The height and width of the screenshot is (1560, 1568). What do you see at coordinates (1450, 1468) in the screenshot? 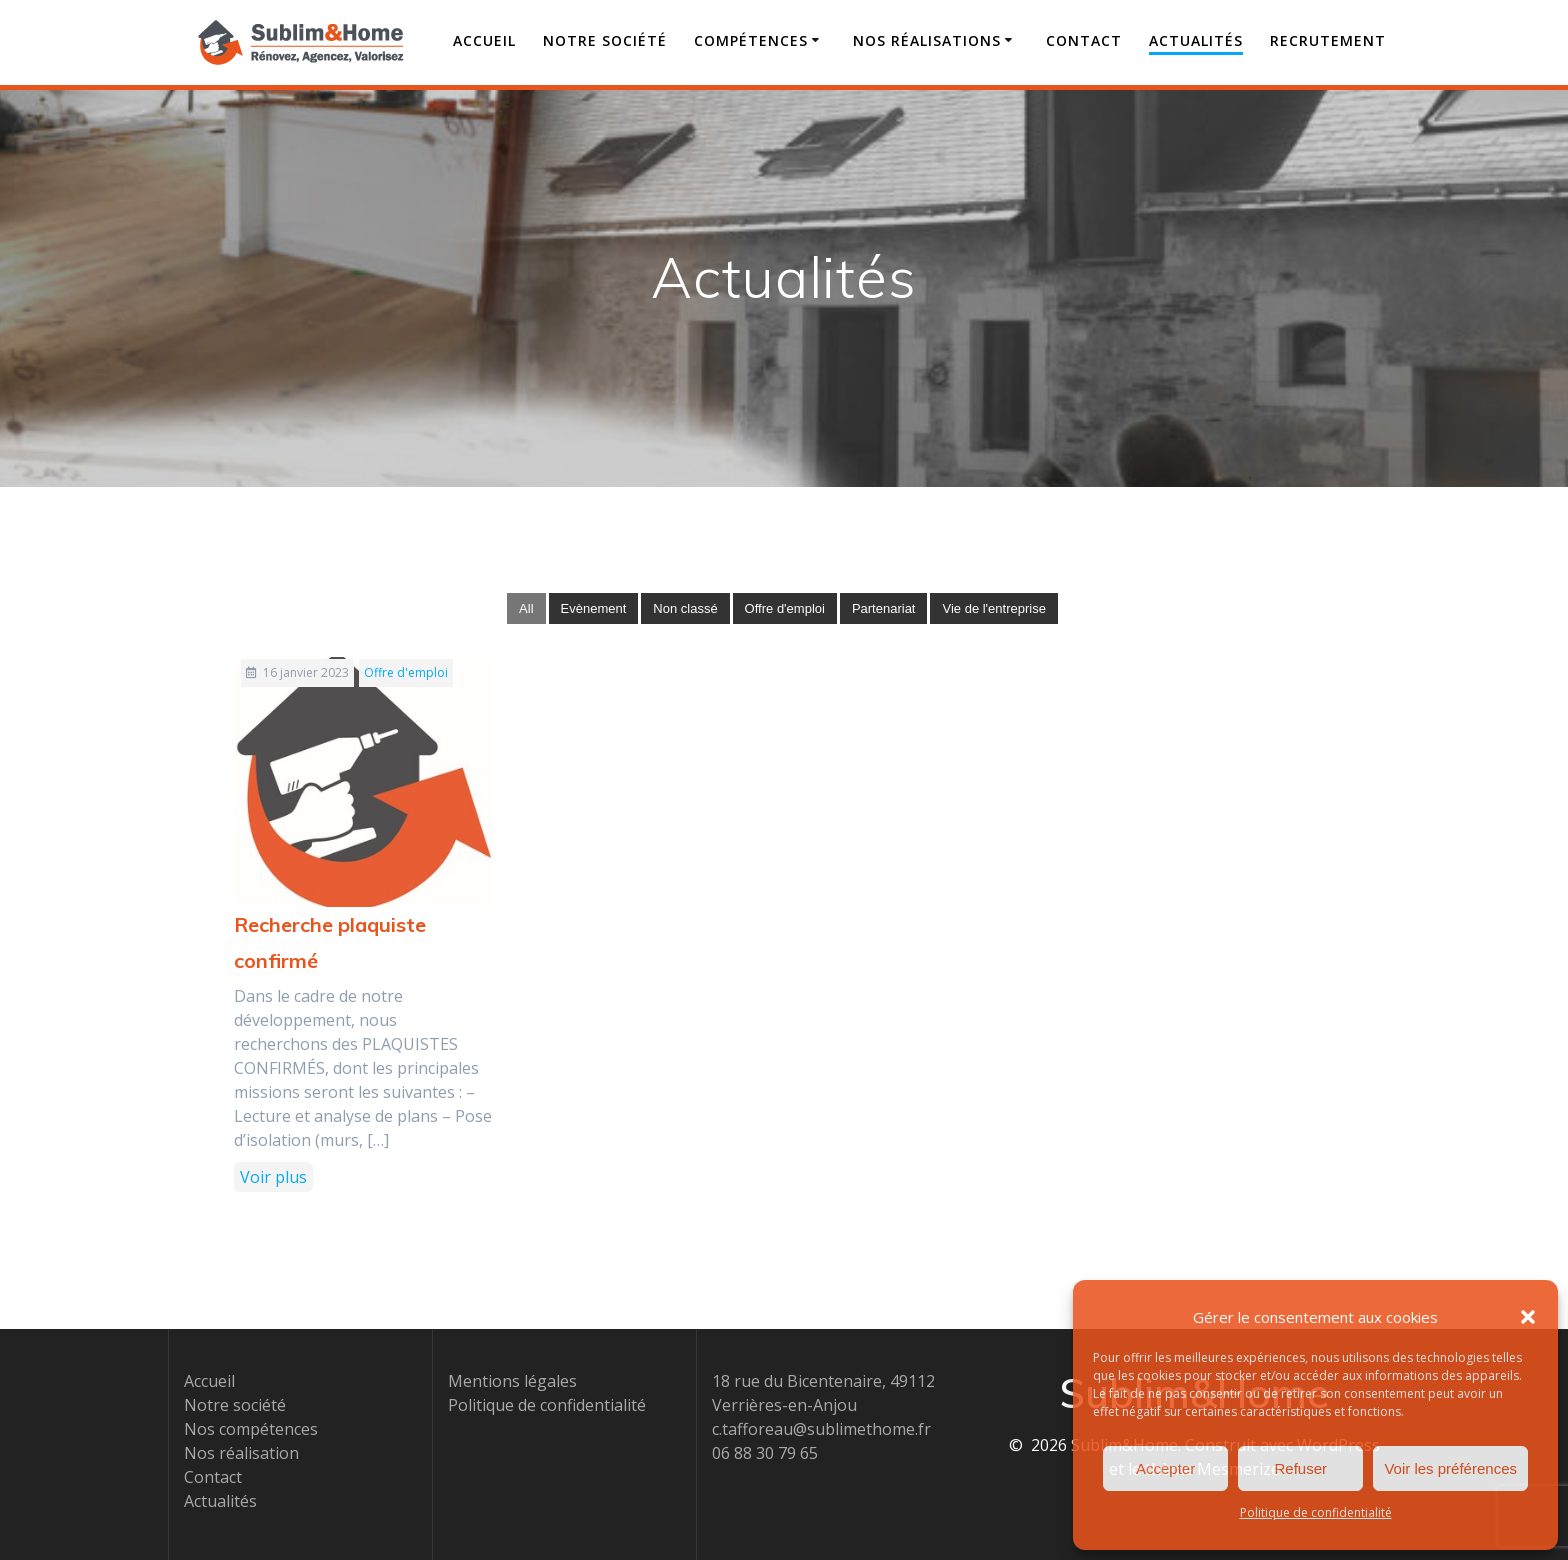
I see `Voir les préférences` at bounding box center [1450, 1468].